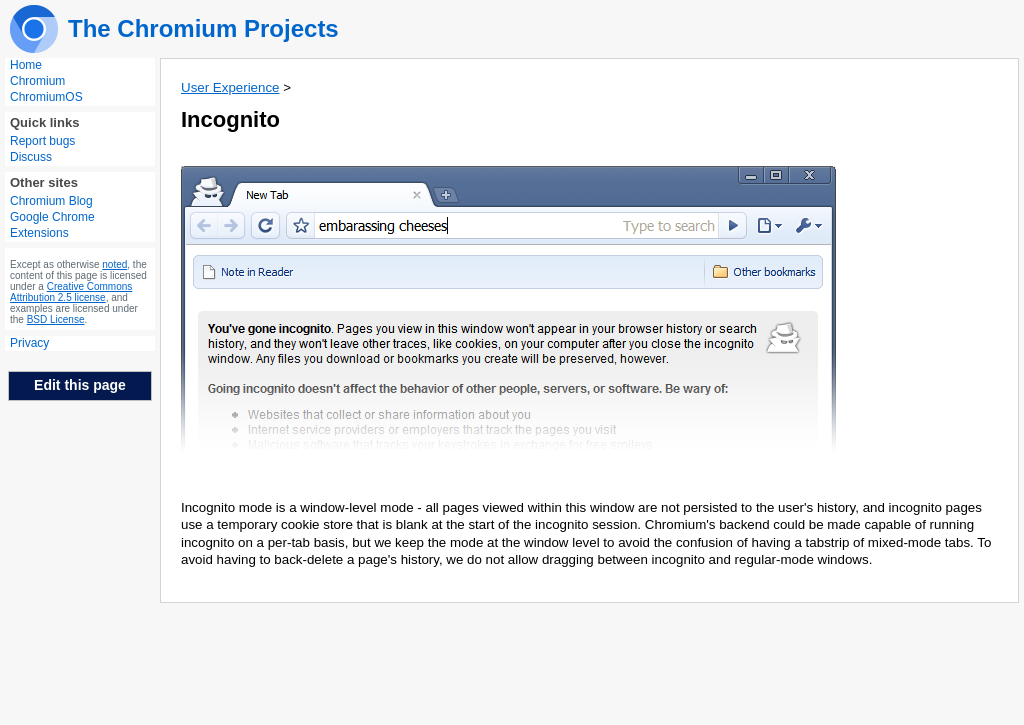 The image size is (1024, 725). I want to click on noted, so click(114, 264).